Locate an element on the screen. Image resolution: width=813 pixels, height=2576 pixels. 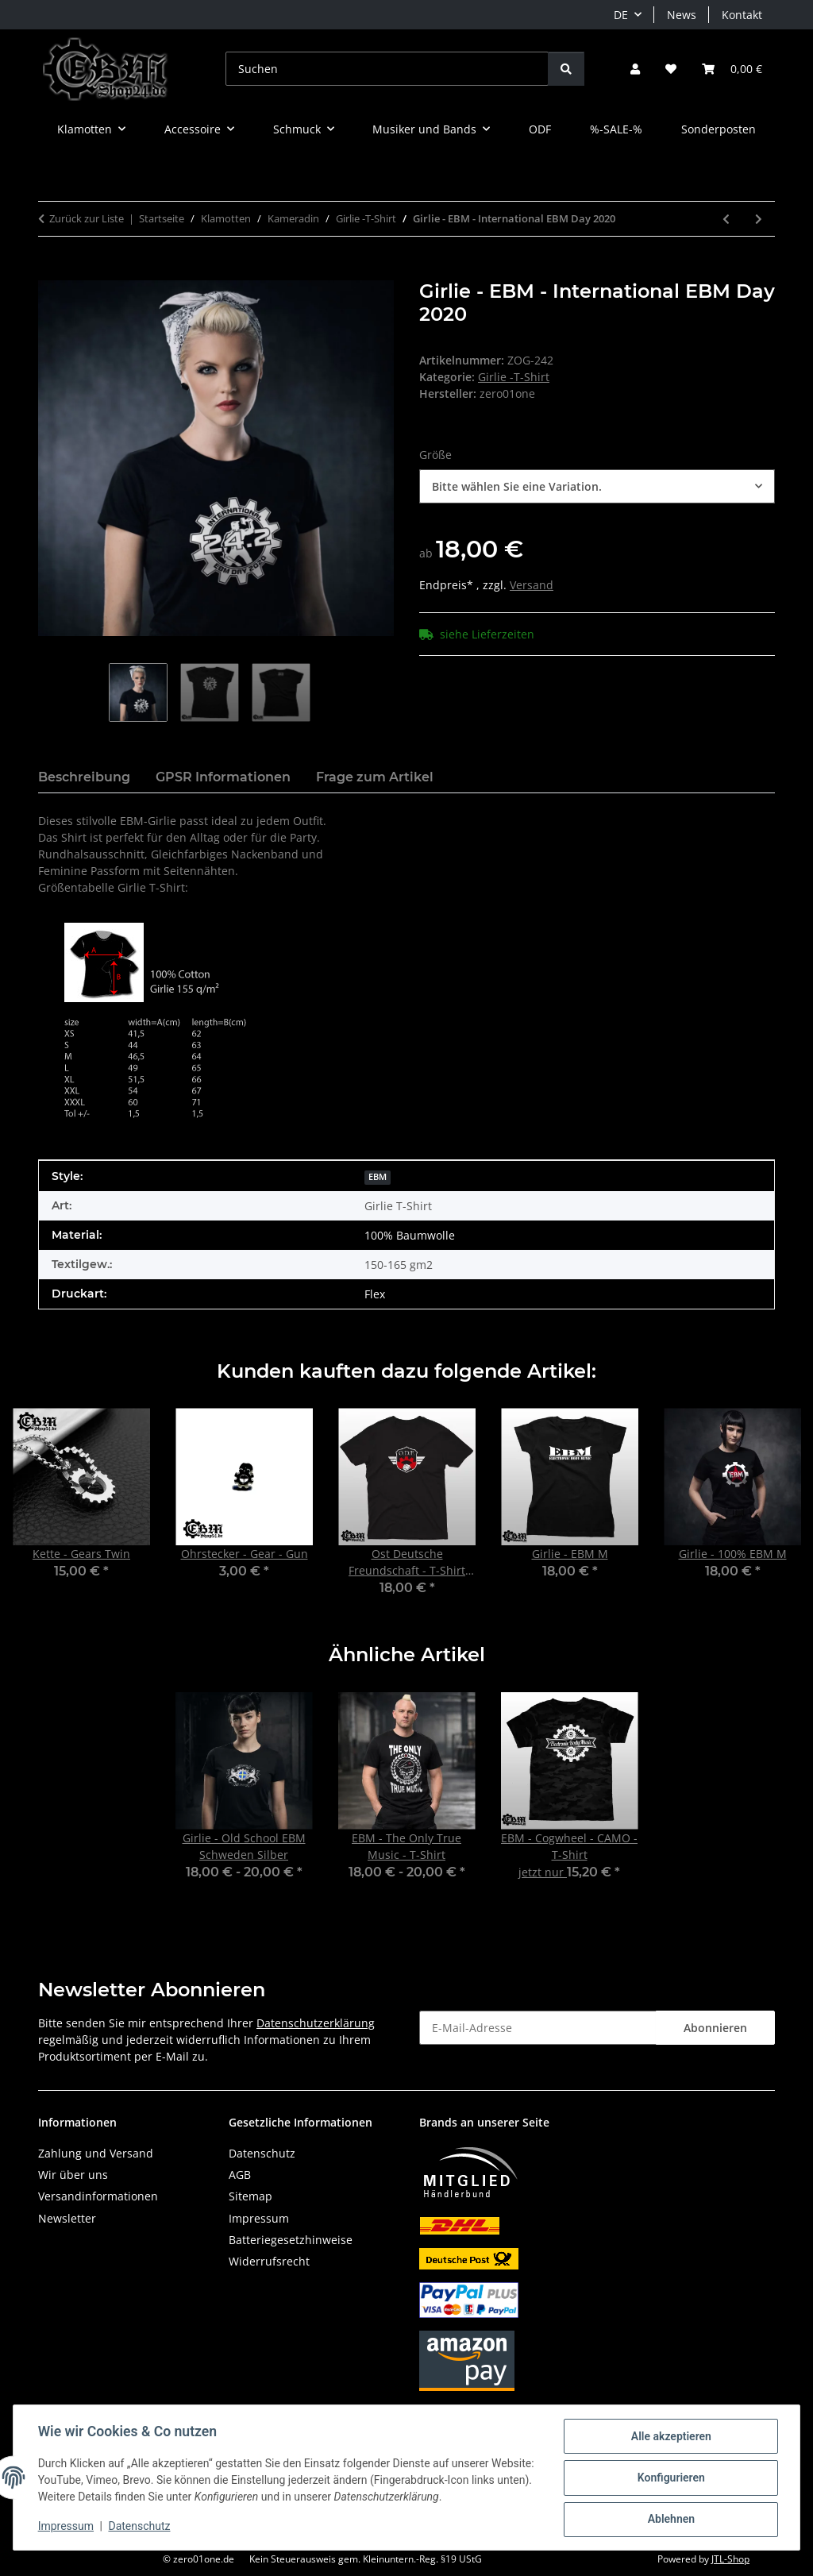
[button] is located at coordinates (635, 68).